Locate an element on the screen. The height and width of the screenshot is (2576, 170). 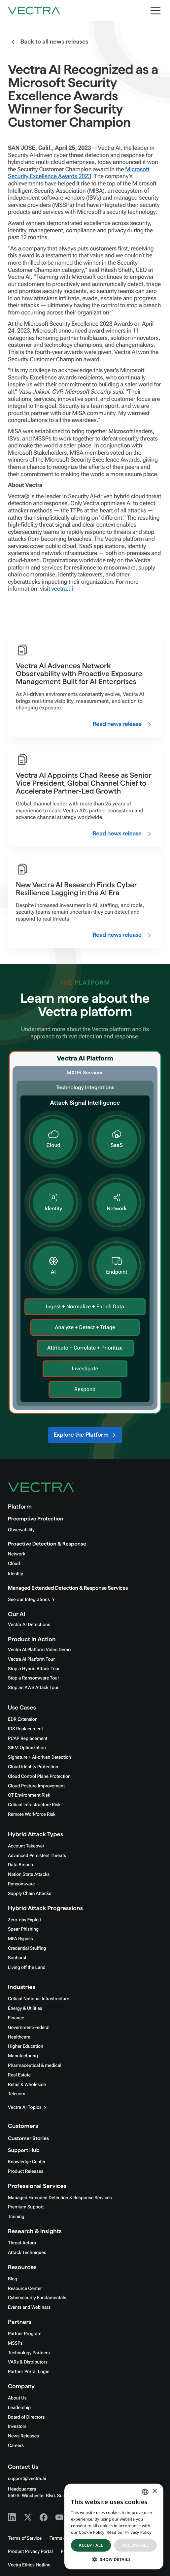
Critical National Infrastructure is located at coordinates (38, 1999).